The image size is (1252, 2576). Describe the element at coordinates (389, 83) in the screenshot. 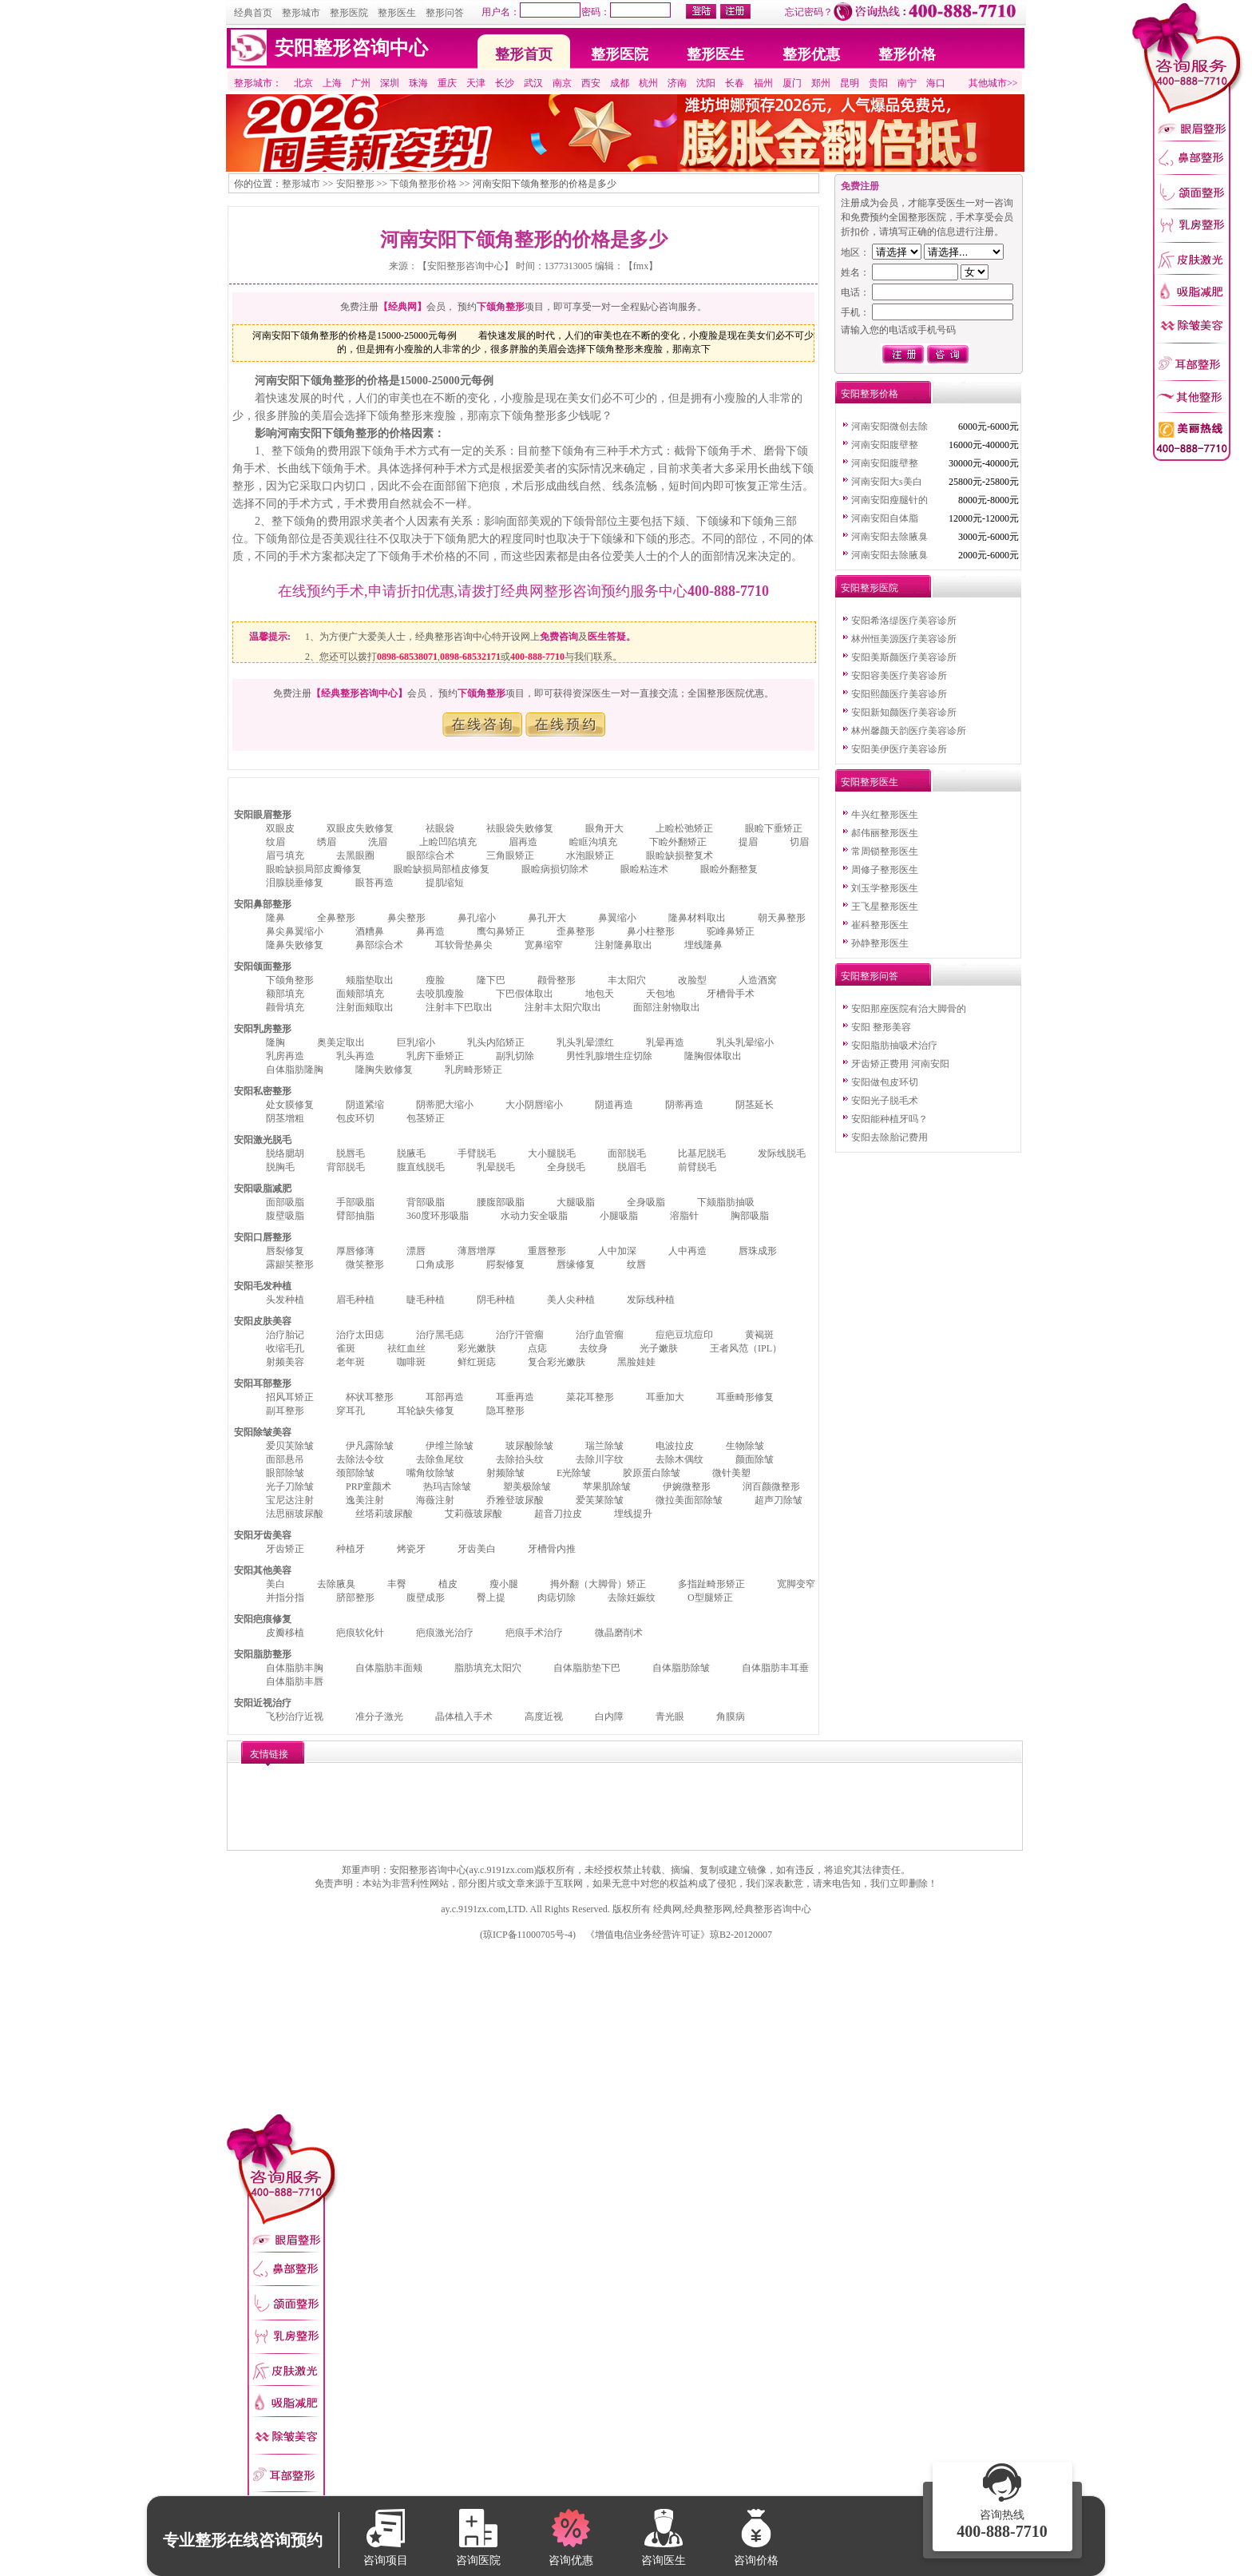

I see `深圳` at that location.